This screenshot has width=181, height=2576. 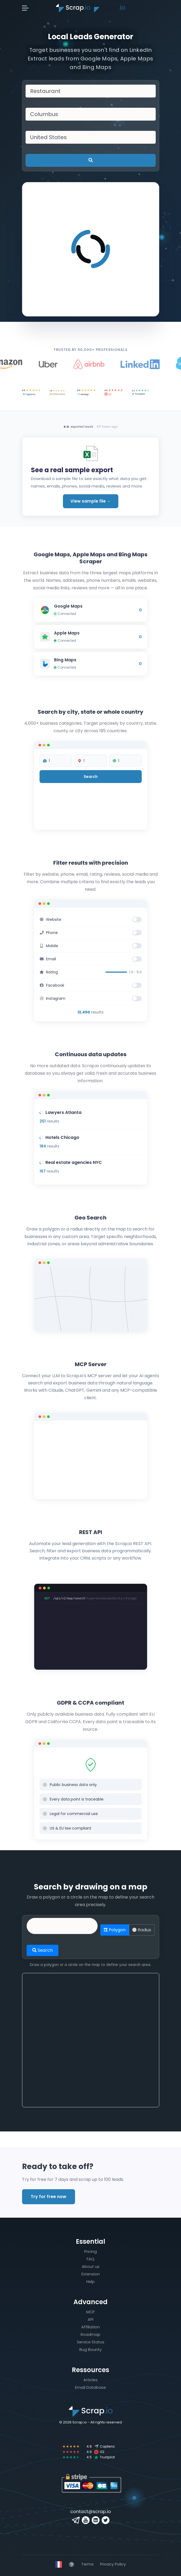 I want to click on Bug Bounty, so click(x=90, y=2349).